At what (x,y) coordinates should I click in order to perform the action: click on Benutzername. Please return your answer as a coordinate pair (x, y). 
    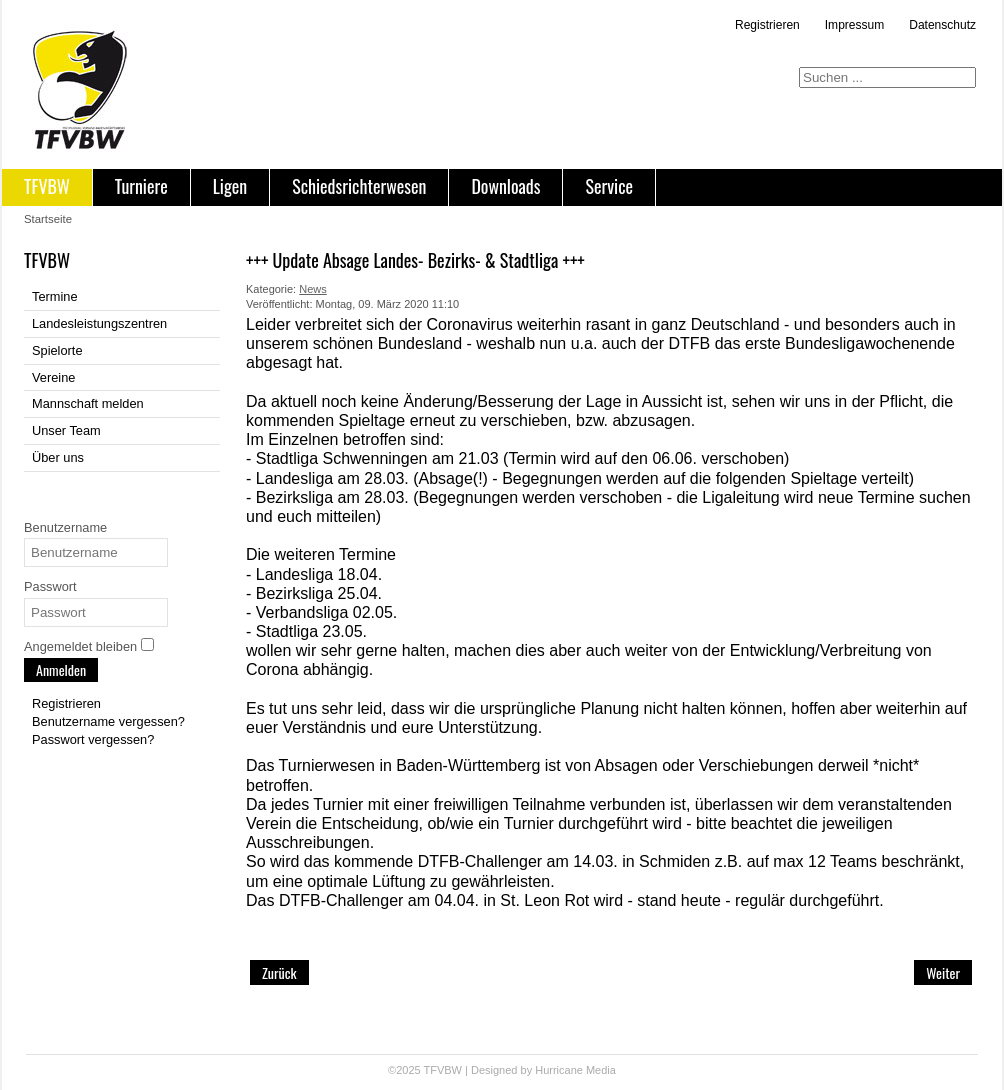
    Looking at the image, I should click on (65, 527).